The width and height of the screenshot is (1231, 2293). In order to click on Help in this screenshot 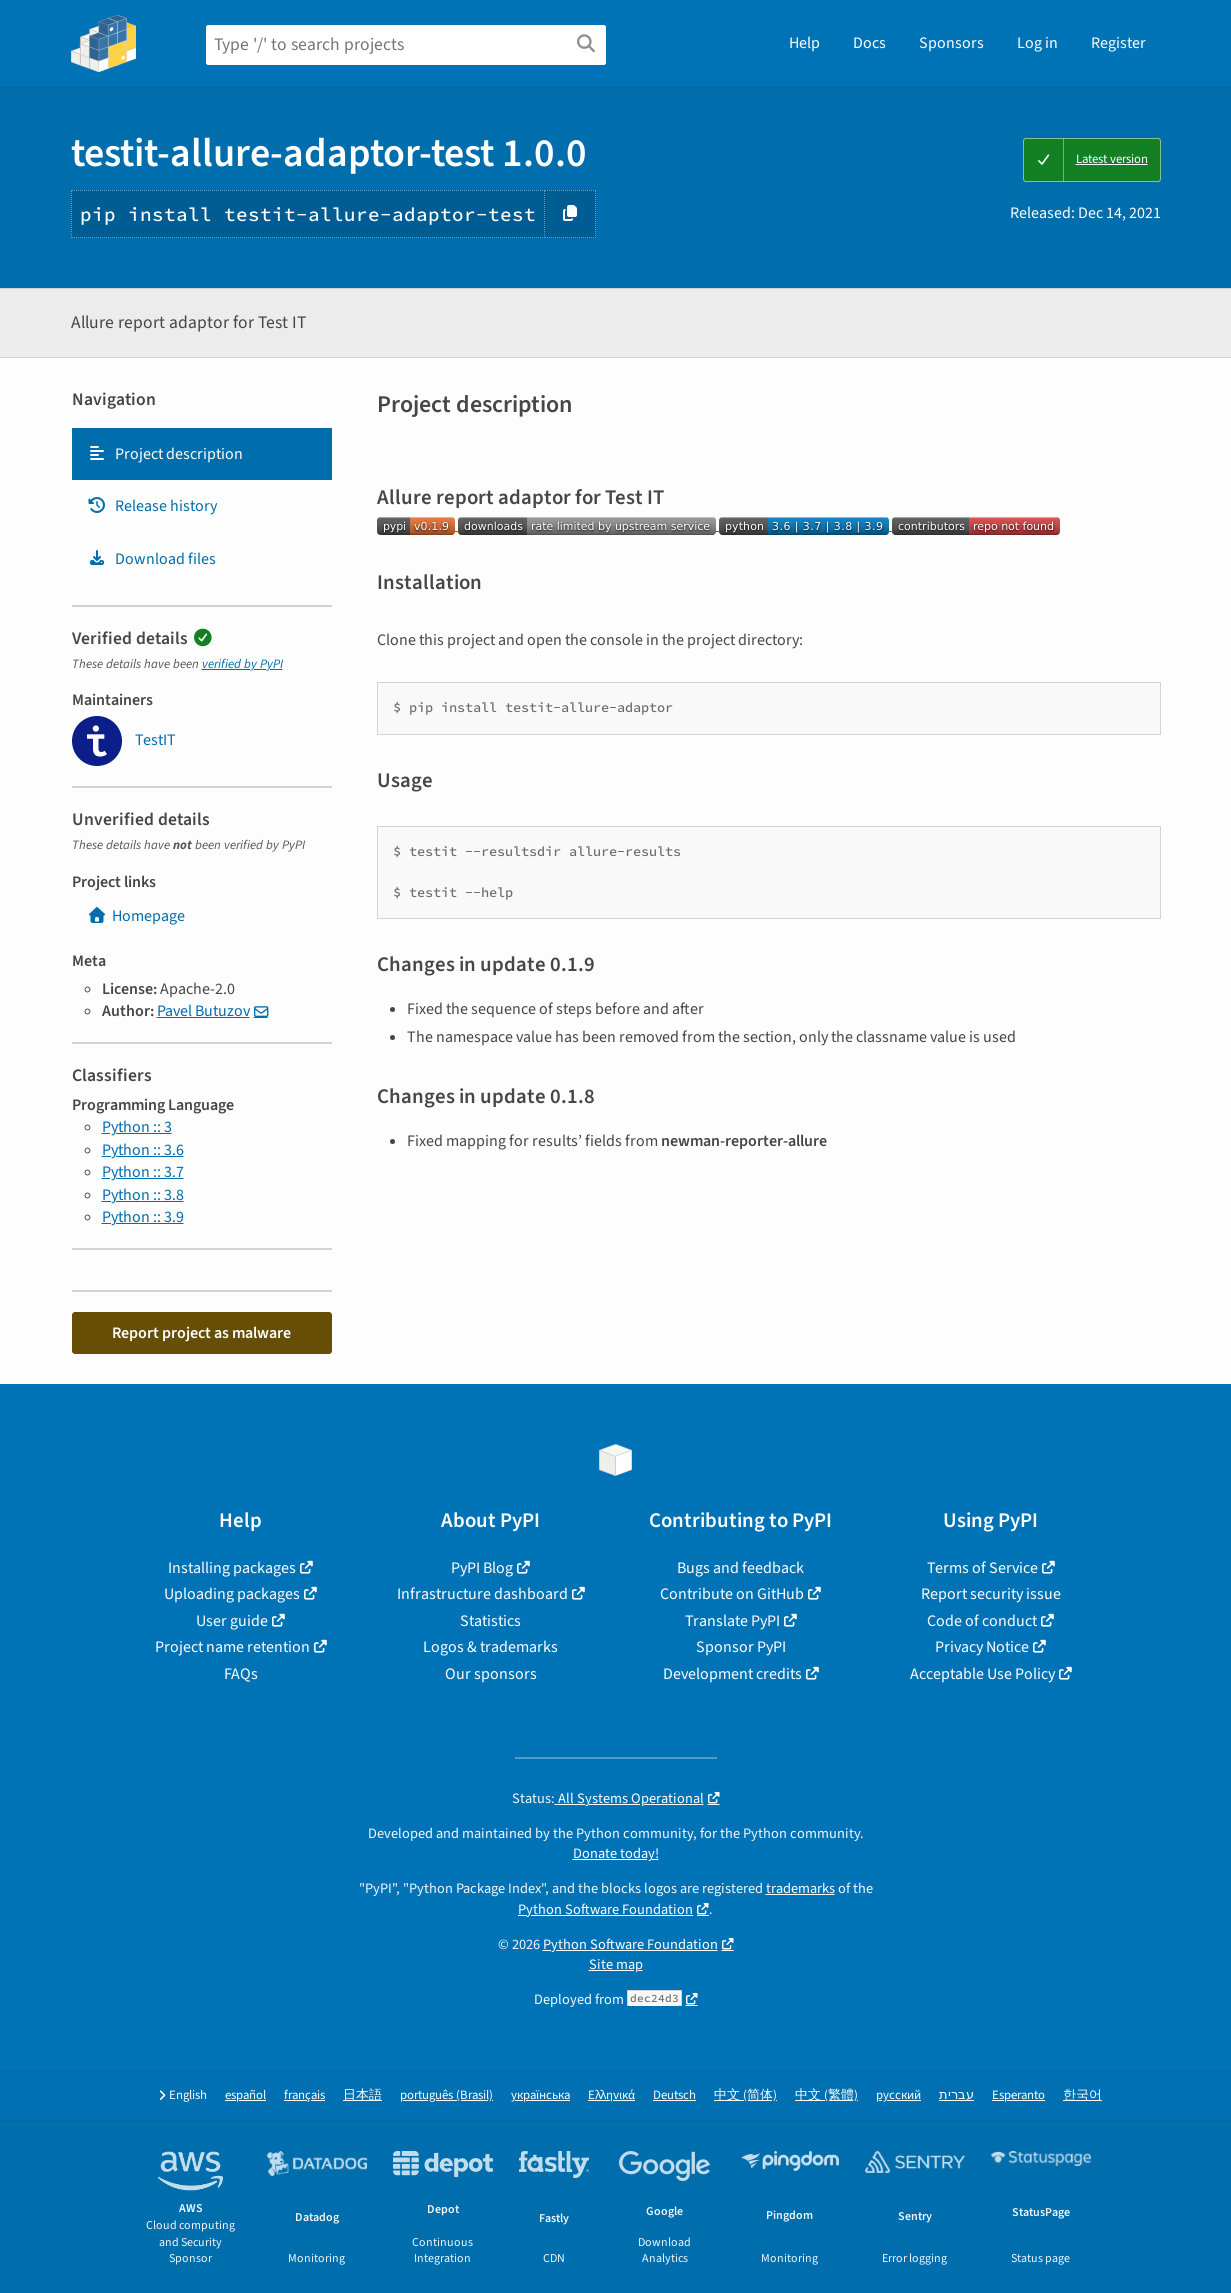, I will do `click(804, 43)`.